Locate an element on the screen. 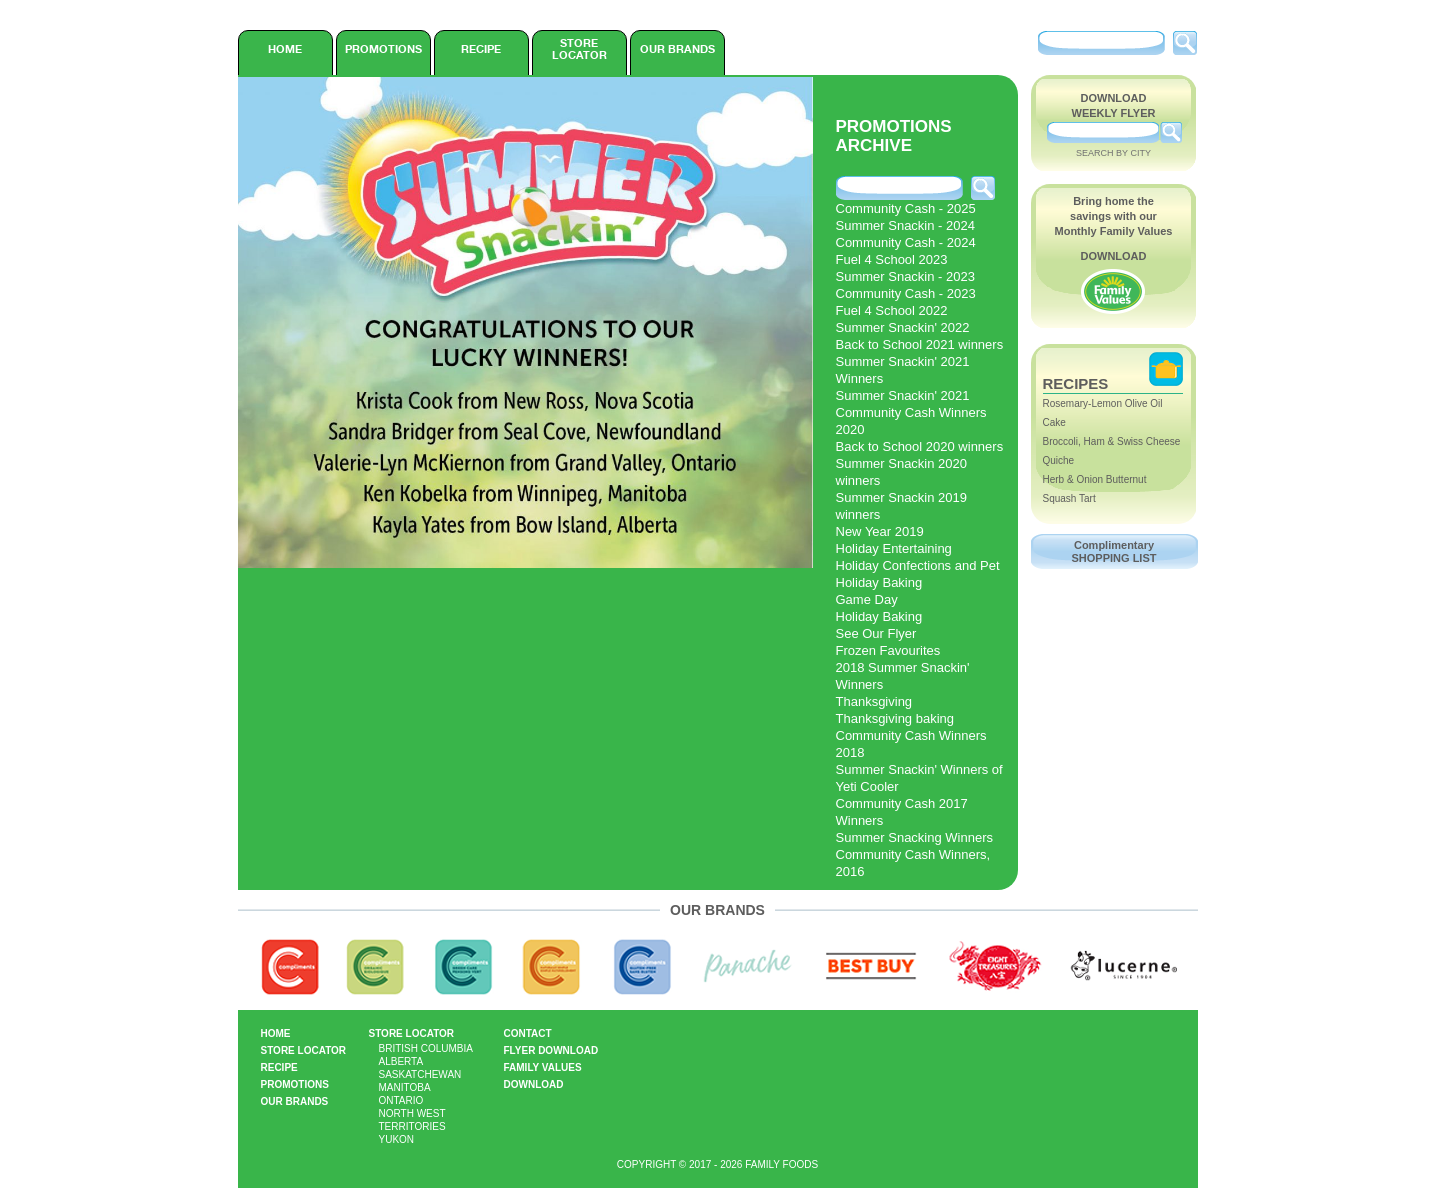  Complimentary is located at coordinates (1114, 551).